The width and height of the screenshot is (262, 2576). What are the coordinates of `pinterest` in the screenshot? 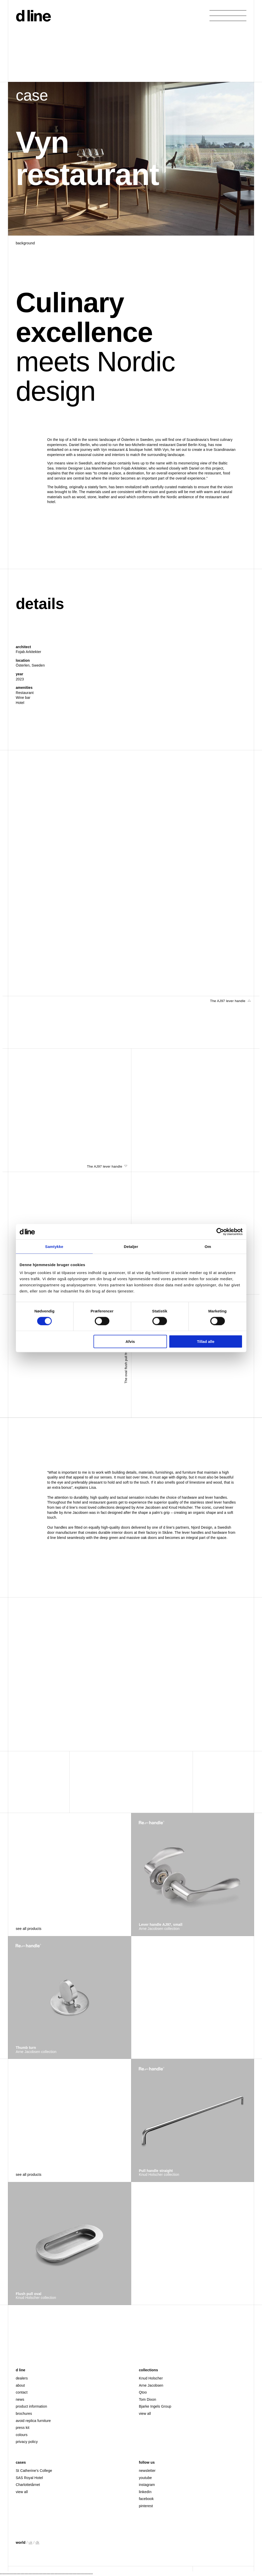 It's located at (146, 2506).